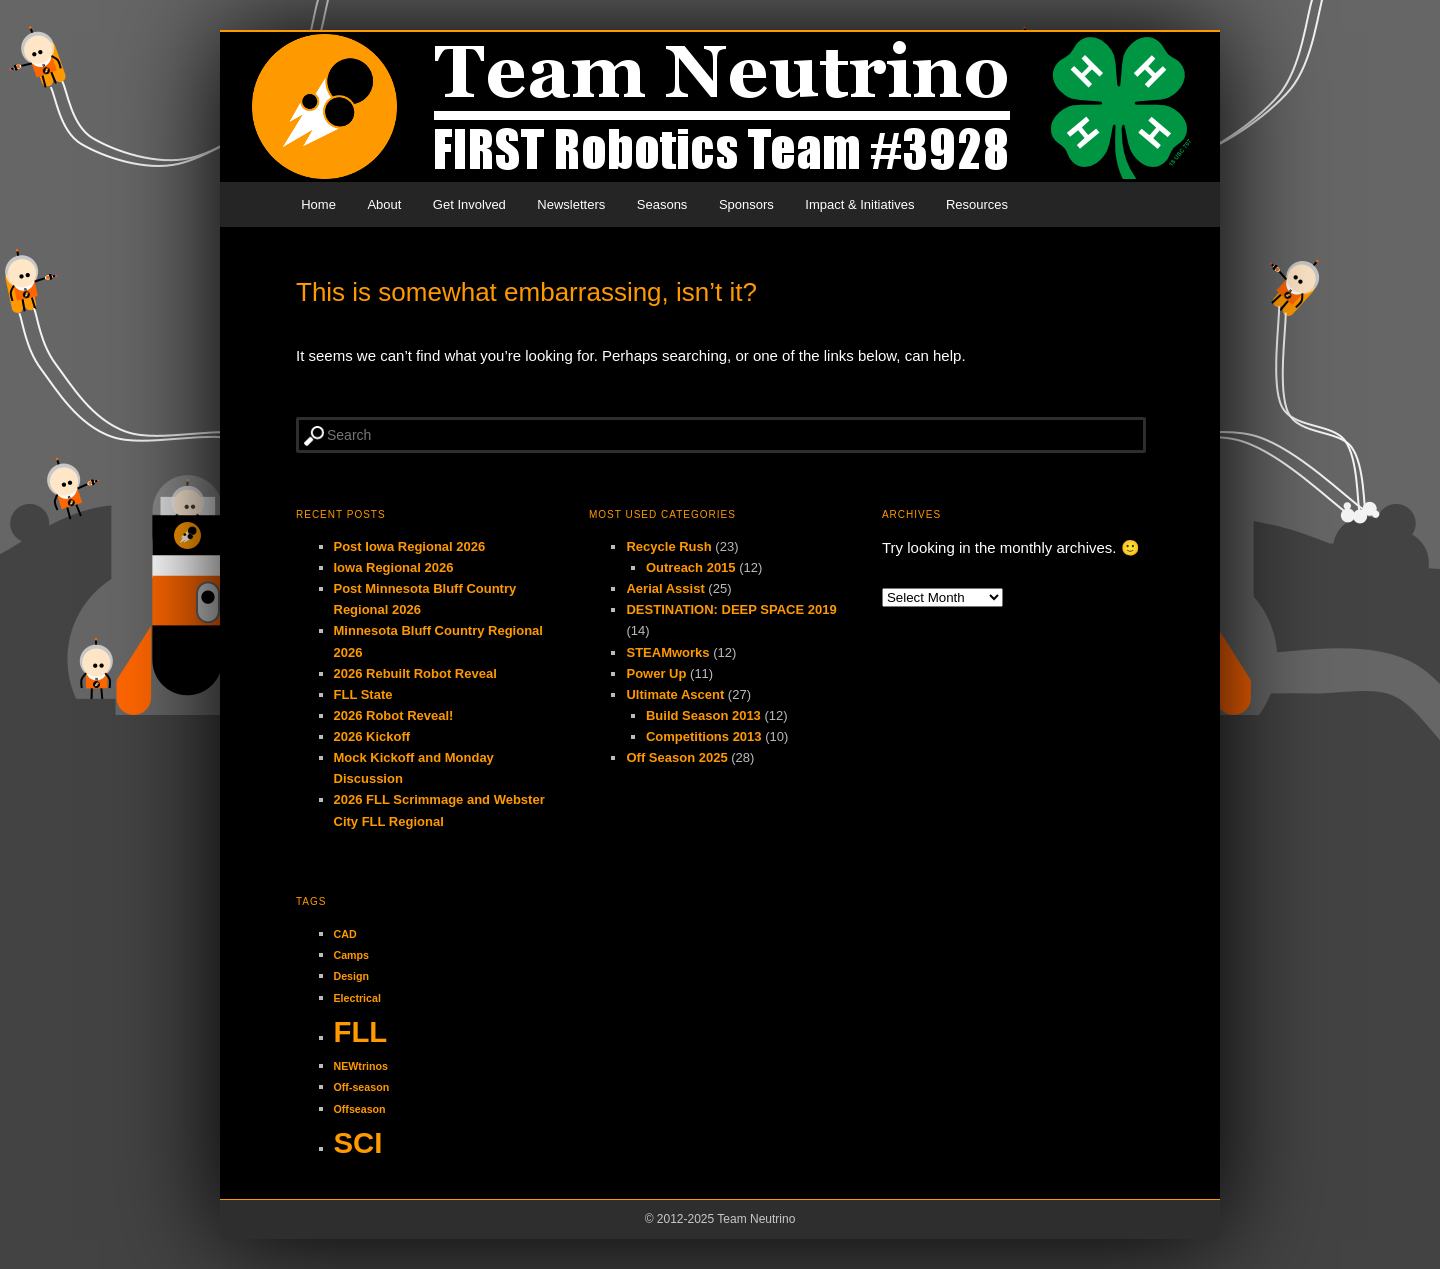 Image resolution: width=1440 pixels, height=1269 pixels. I want to click on CAD [CAD (1 item)], so click(345, 934).